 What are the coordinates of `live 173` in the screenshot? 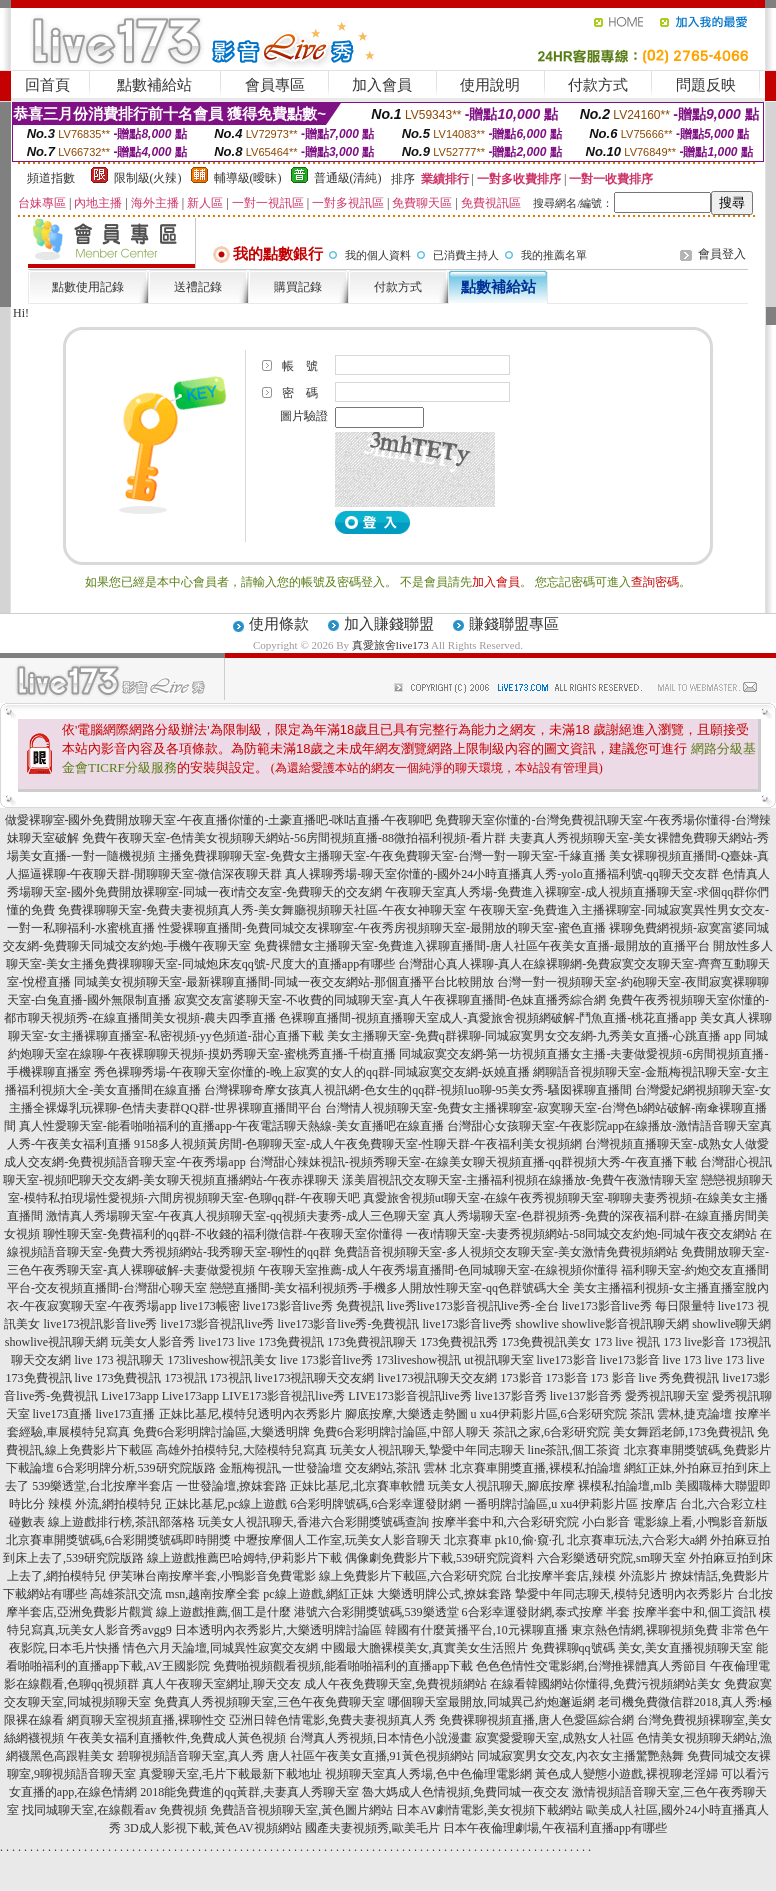 It's located at (682, 1360).